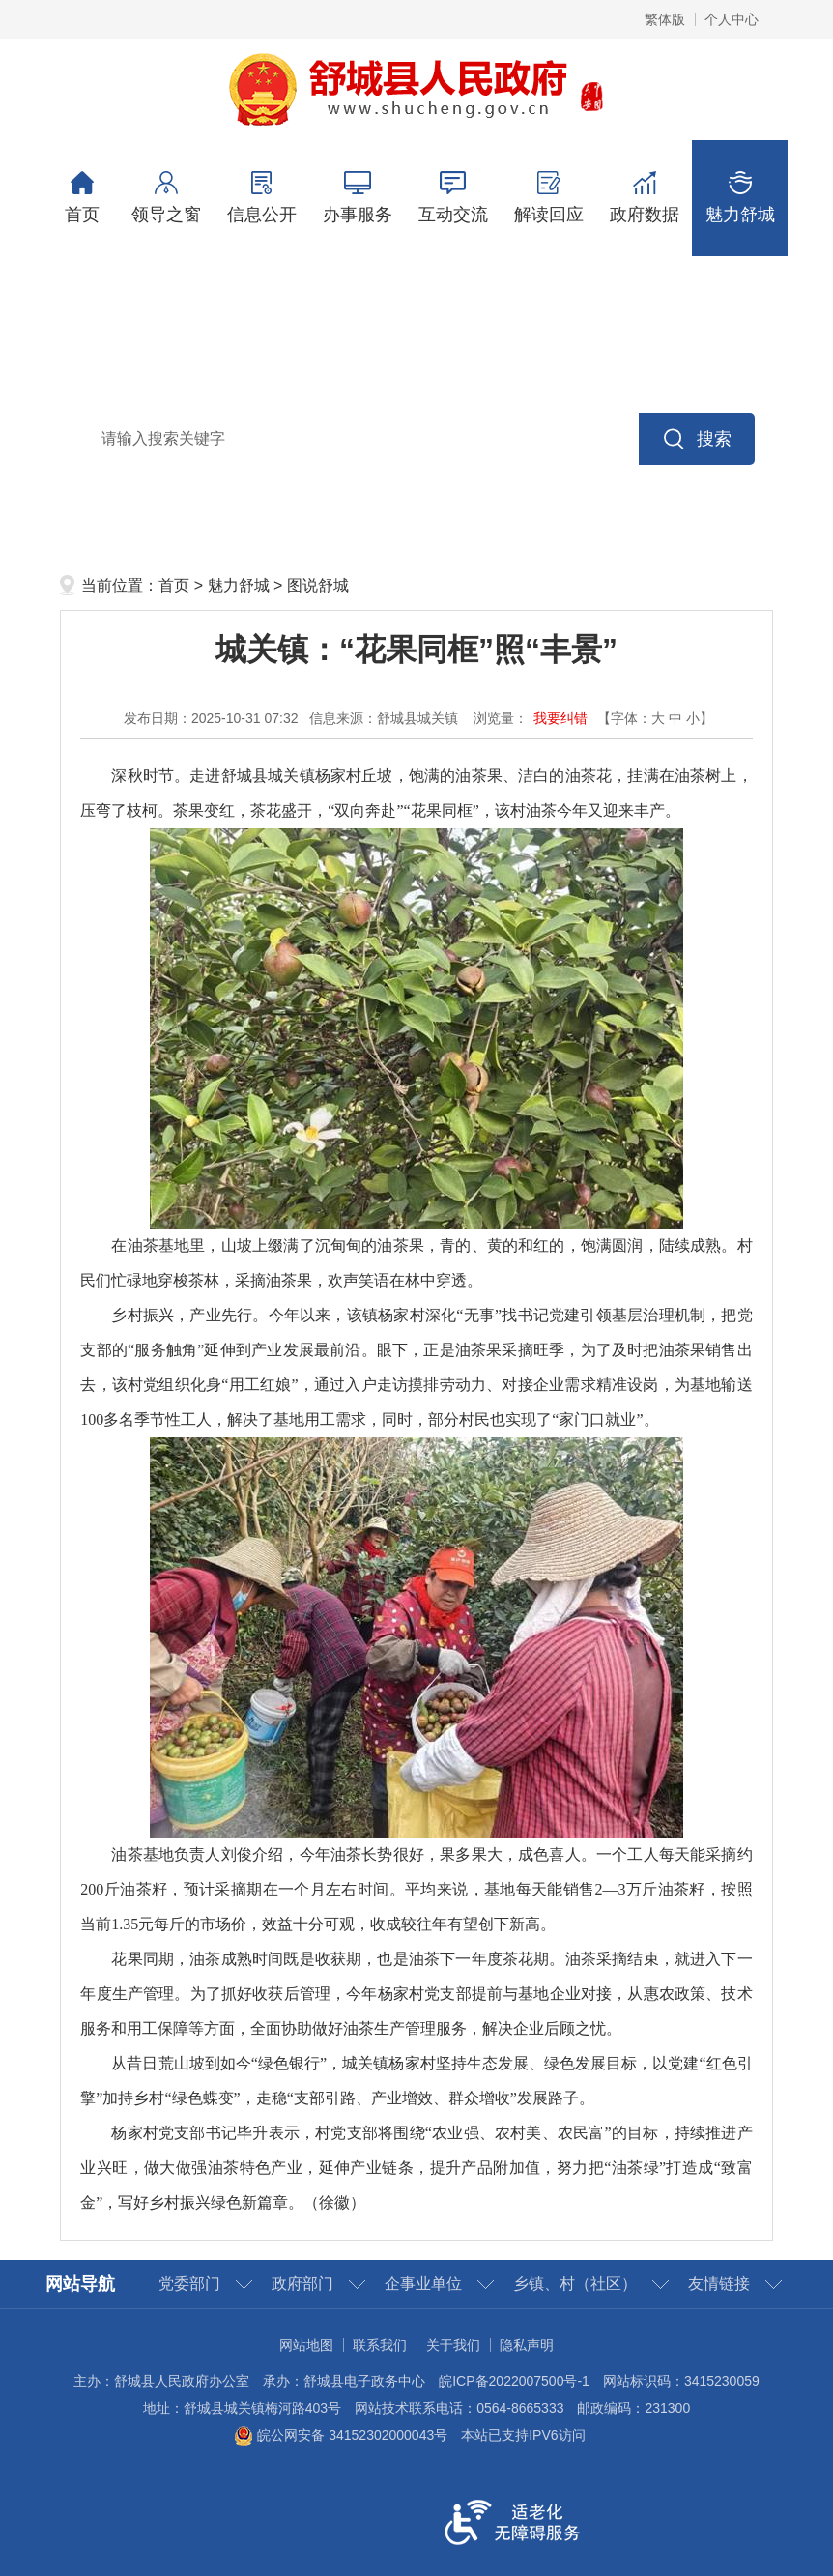  I want to click on 联系我们, so click(380, 2345).